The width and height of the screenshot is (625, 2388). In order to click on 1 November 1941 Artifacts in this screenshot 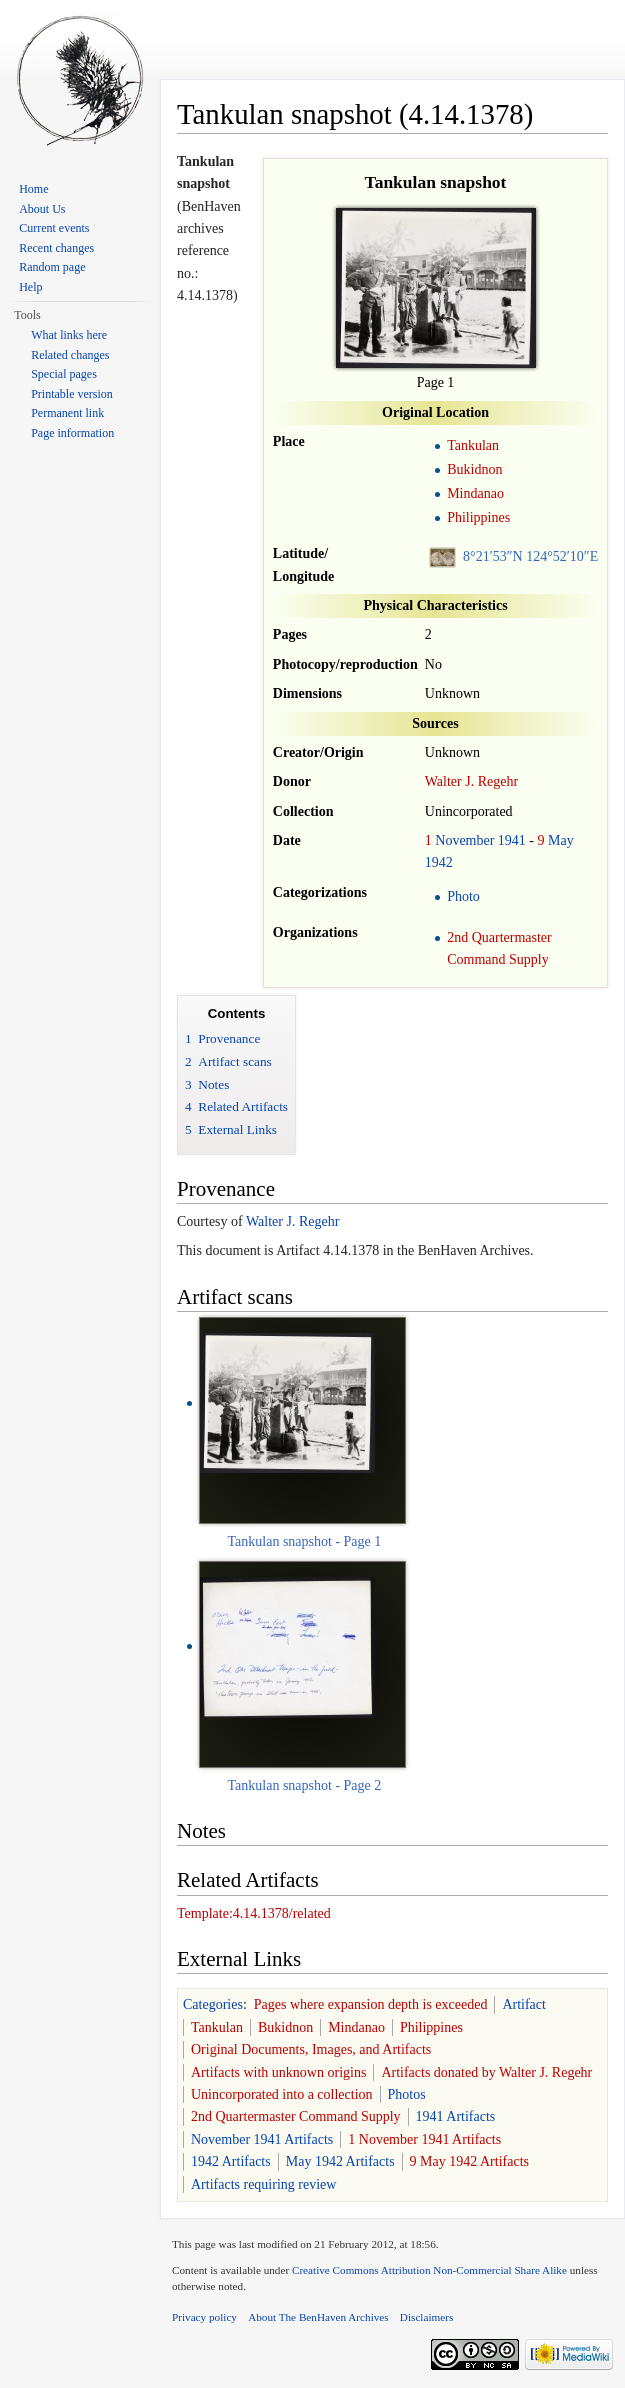, I will do `click(424, 2139)`.